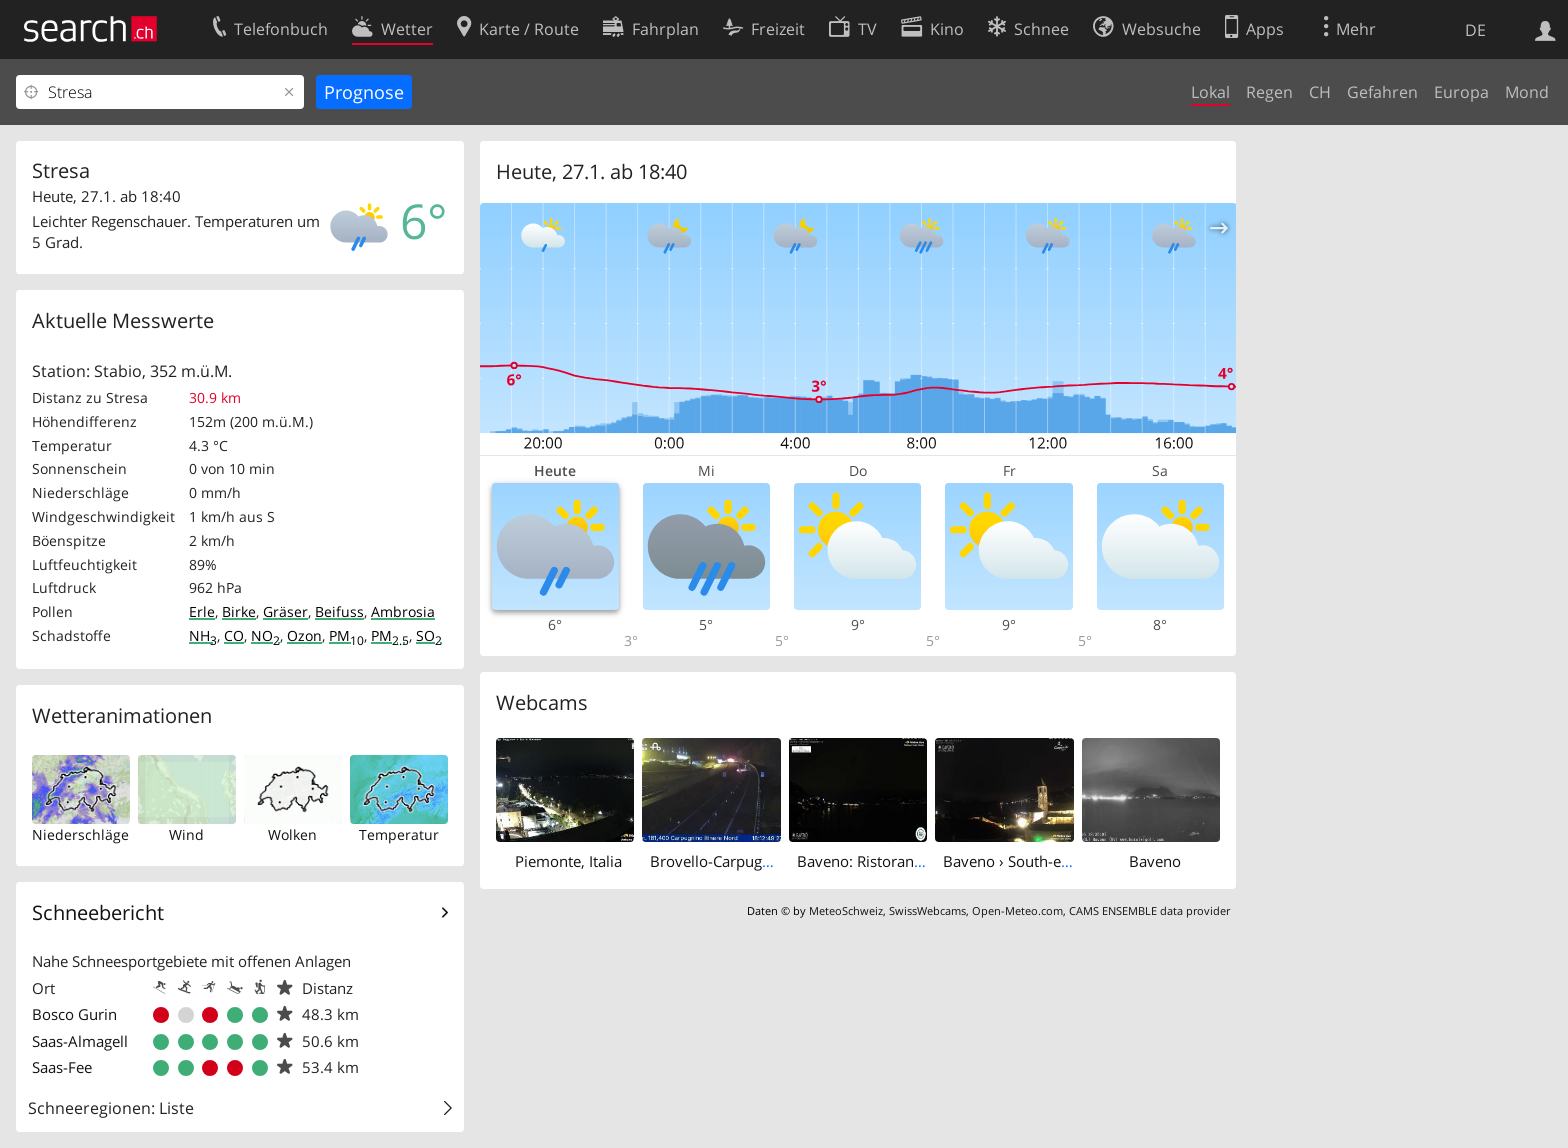  Describe the element at coordinates (111, 1108) in the screenshot. I see `Schneeregionen: Liste` at that location.